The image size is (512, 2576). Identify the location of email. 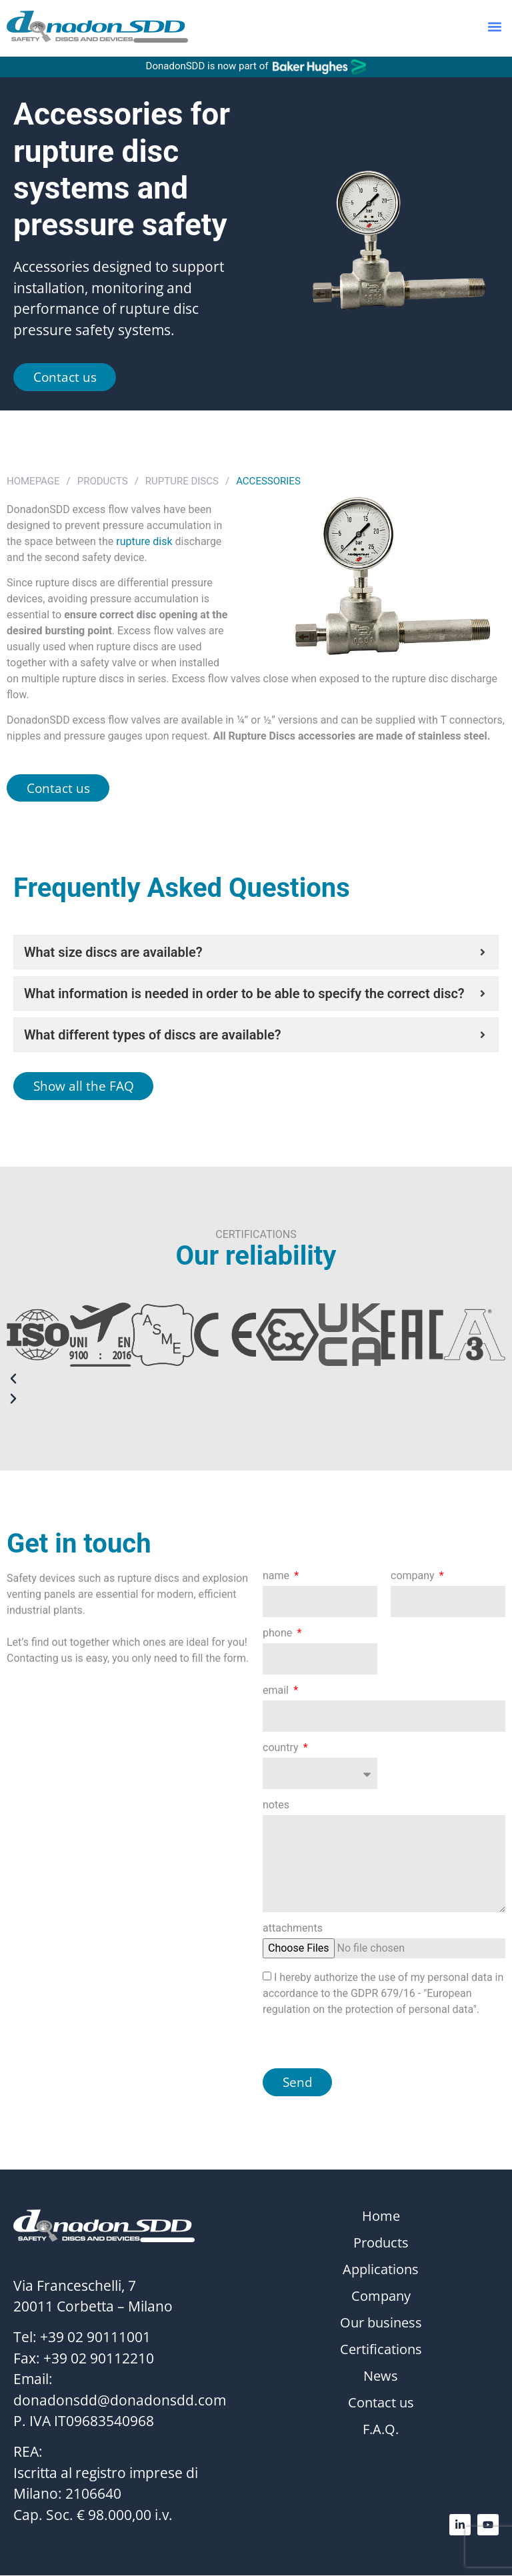
(277, 1691).